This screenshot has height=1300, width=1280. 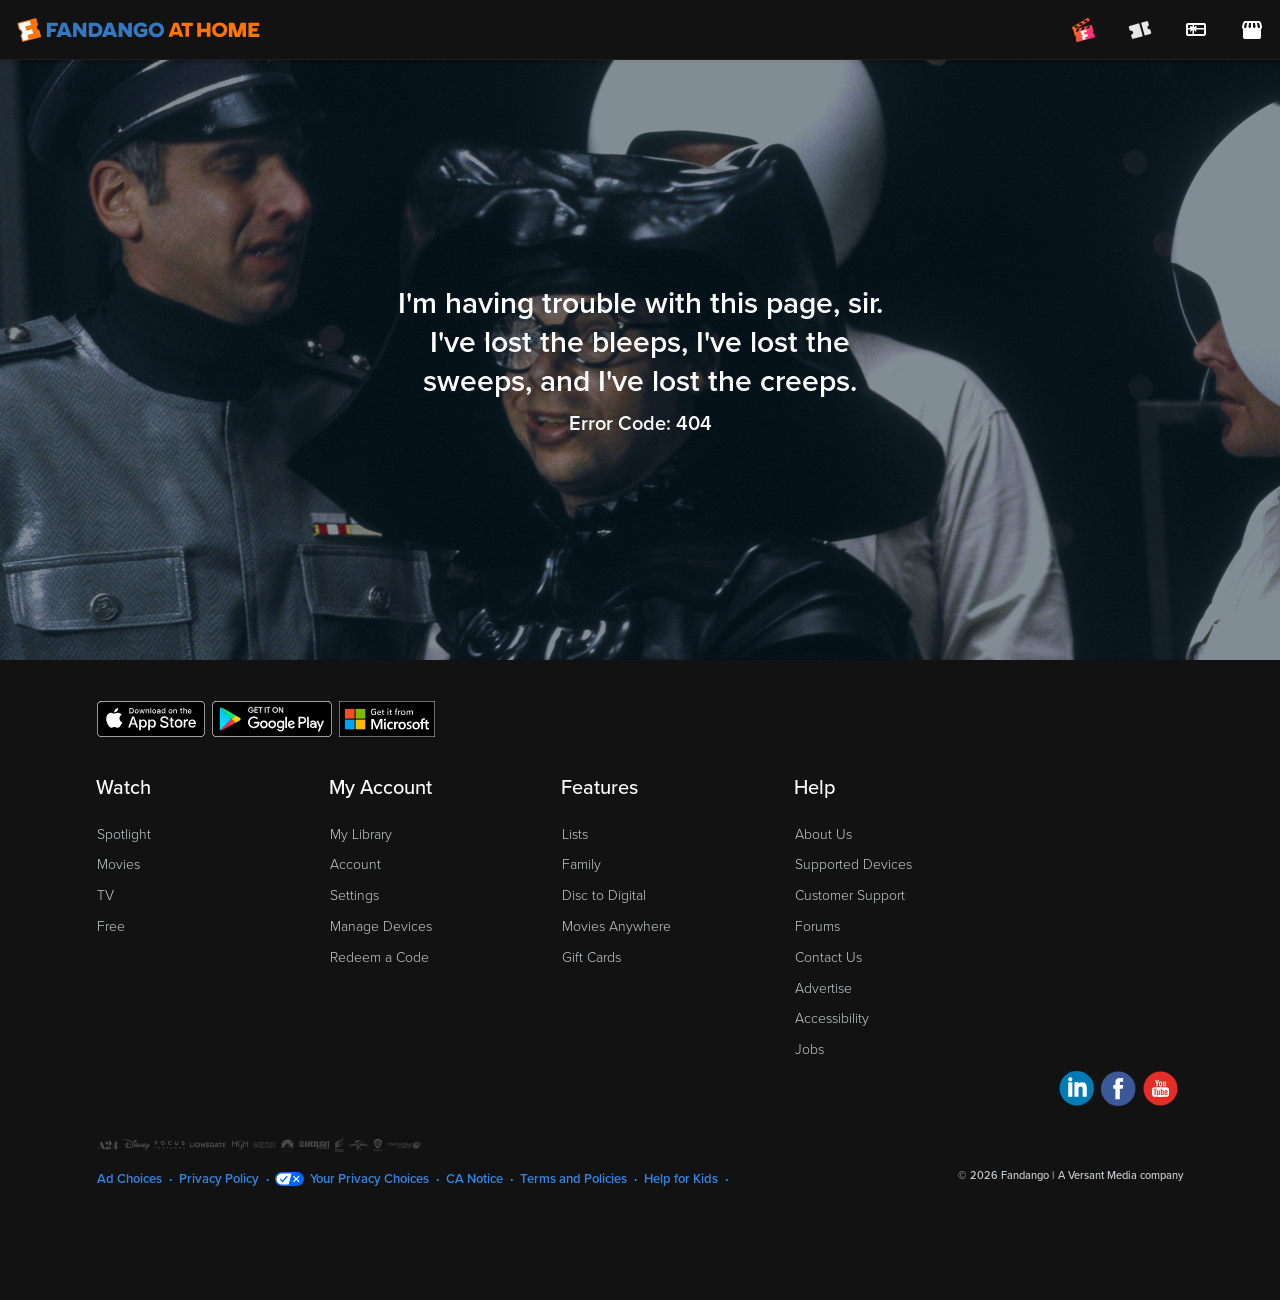 What do you see at coordinates (575, 834) in the screenshot?
I see `Lists` at bounding box center [575, 834].